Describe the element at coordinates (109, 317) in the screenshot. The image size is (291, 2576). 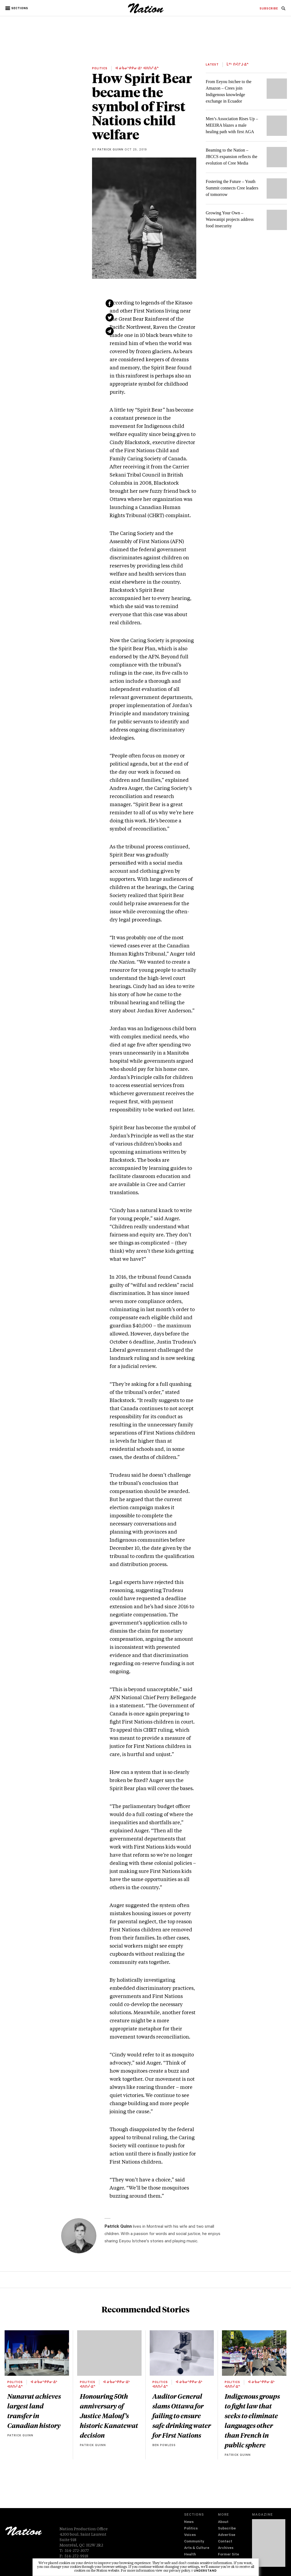
I see `[Share on Twitter (new window)]` at that location.